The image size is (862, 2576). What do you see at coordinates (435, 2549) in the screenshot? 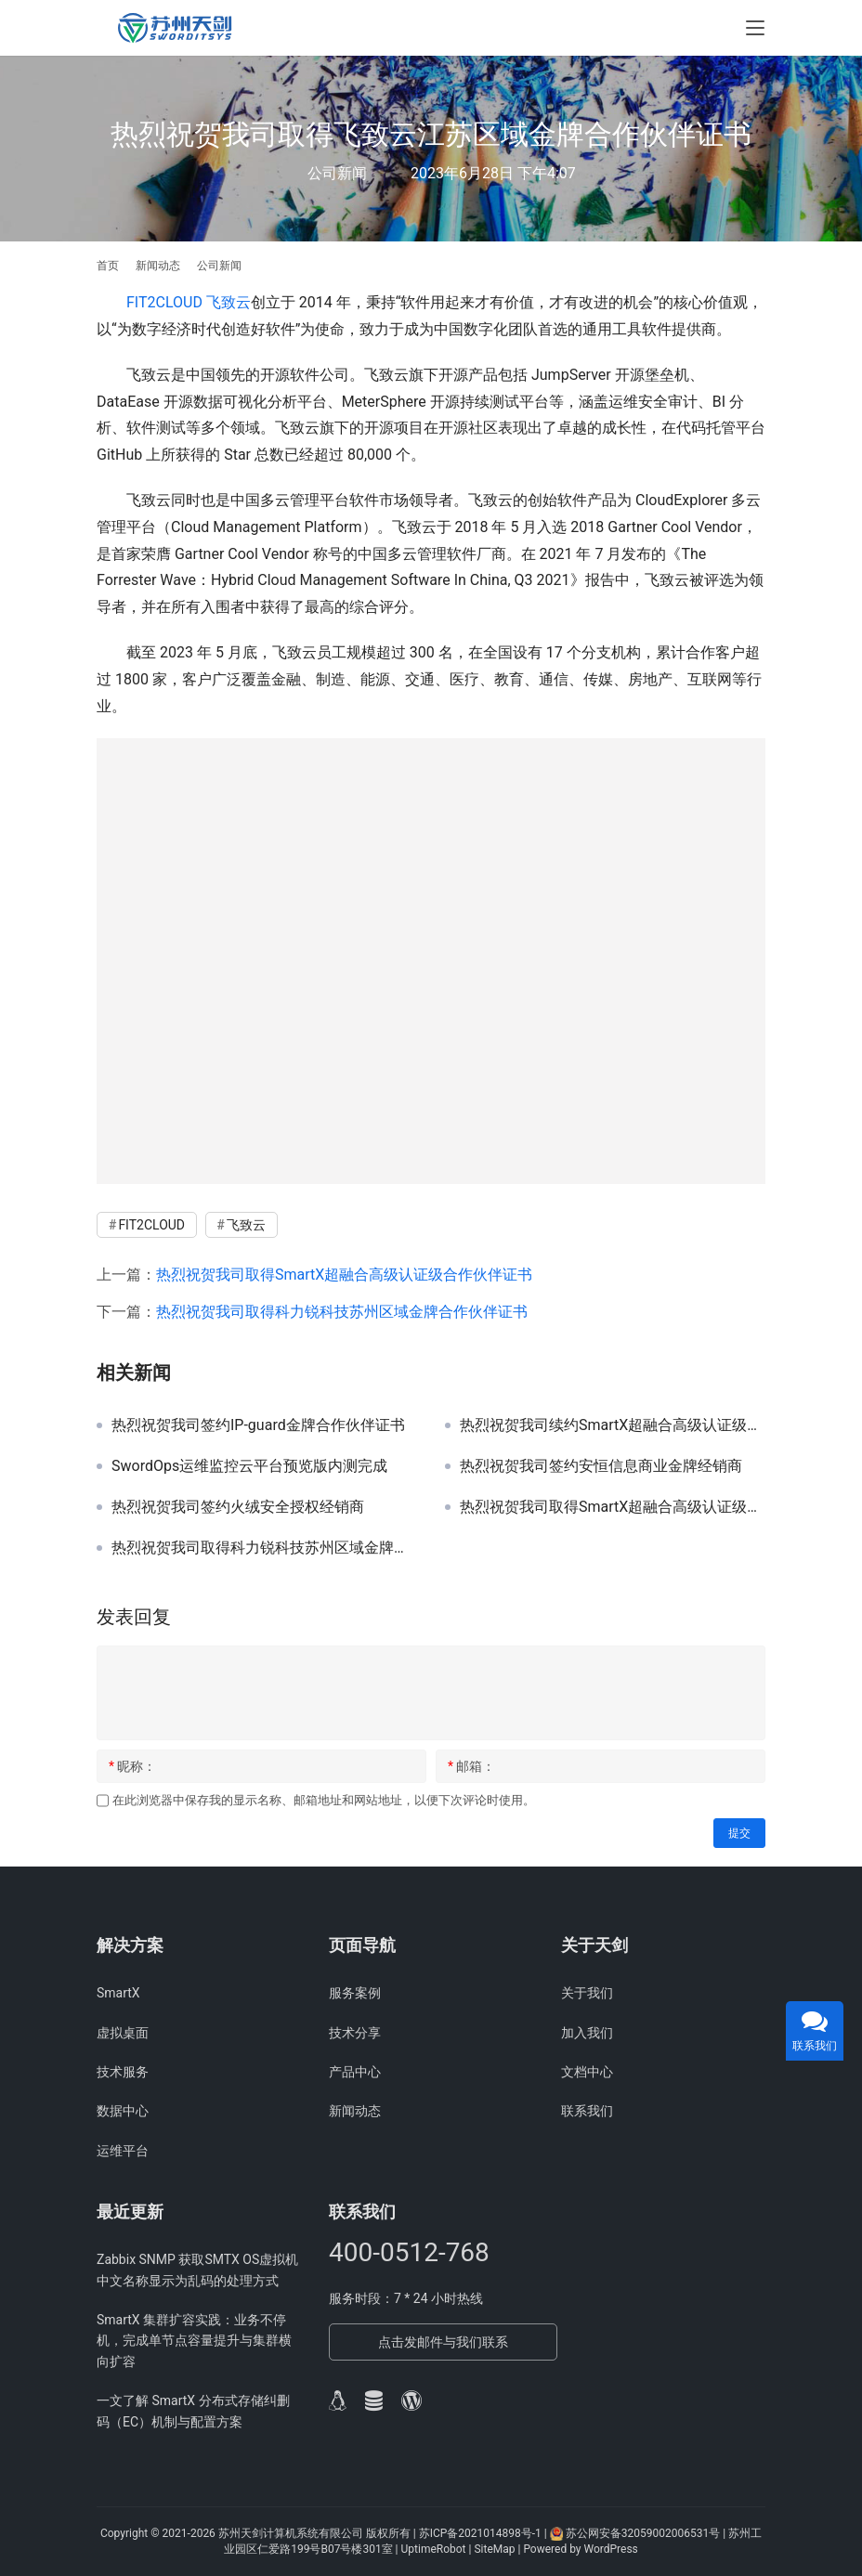
I see `UptimeRobot` at bounding box center [435, 2549].